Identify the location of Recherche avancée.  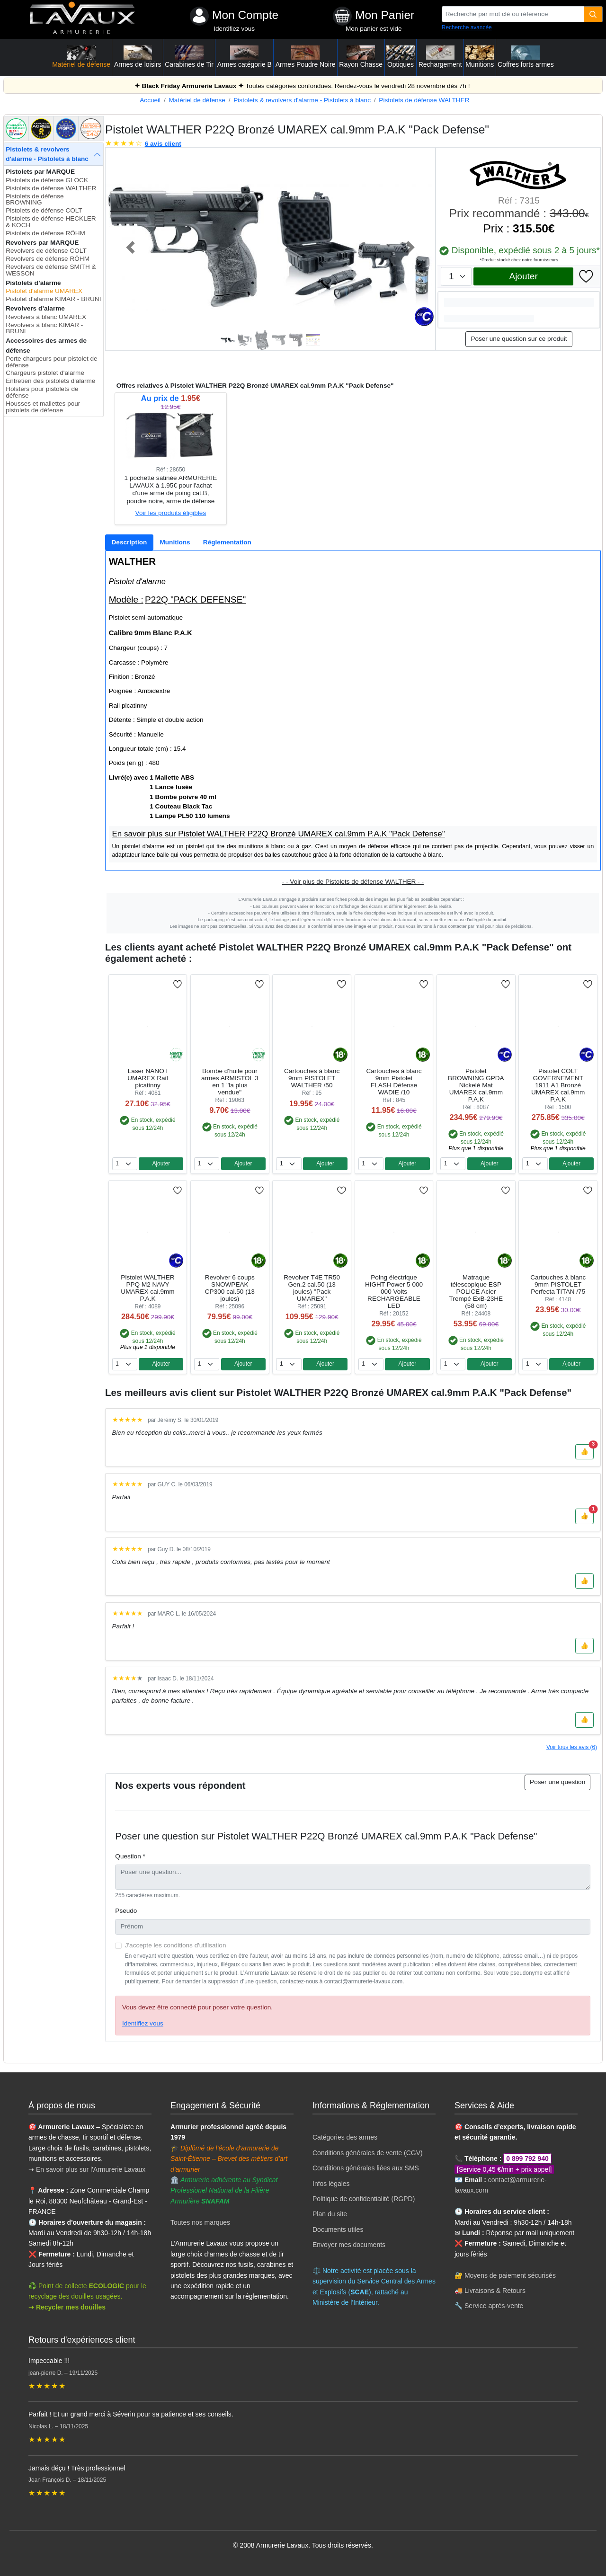
(467, 27).